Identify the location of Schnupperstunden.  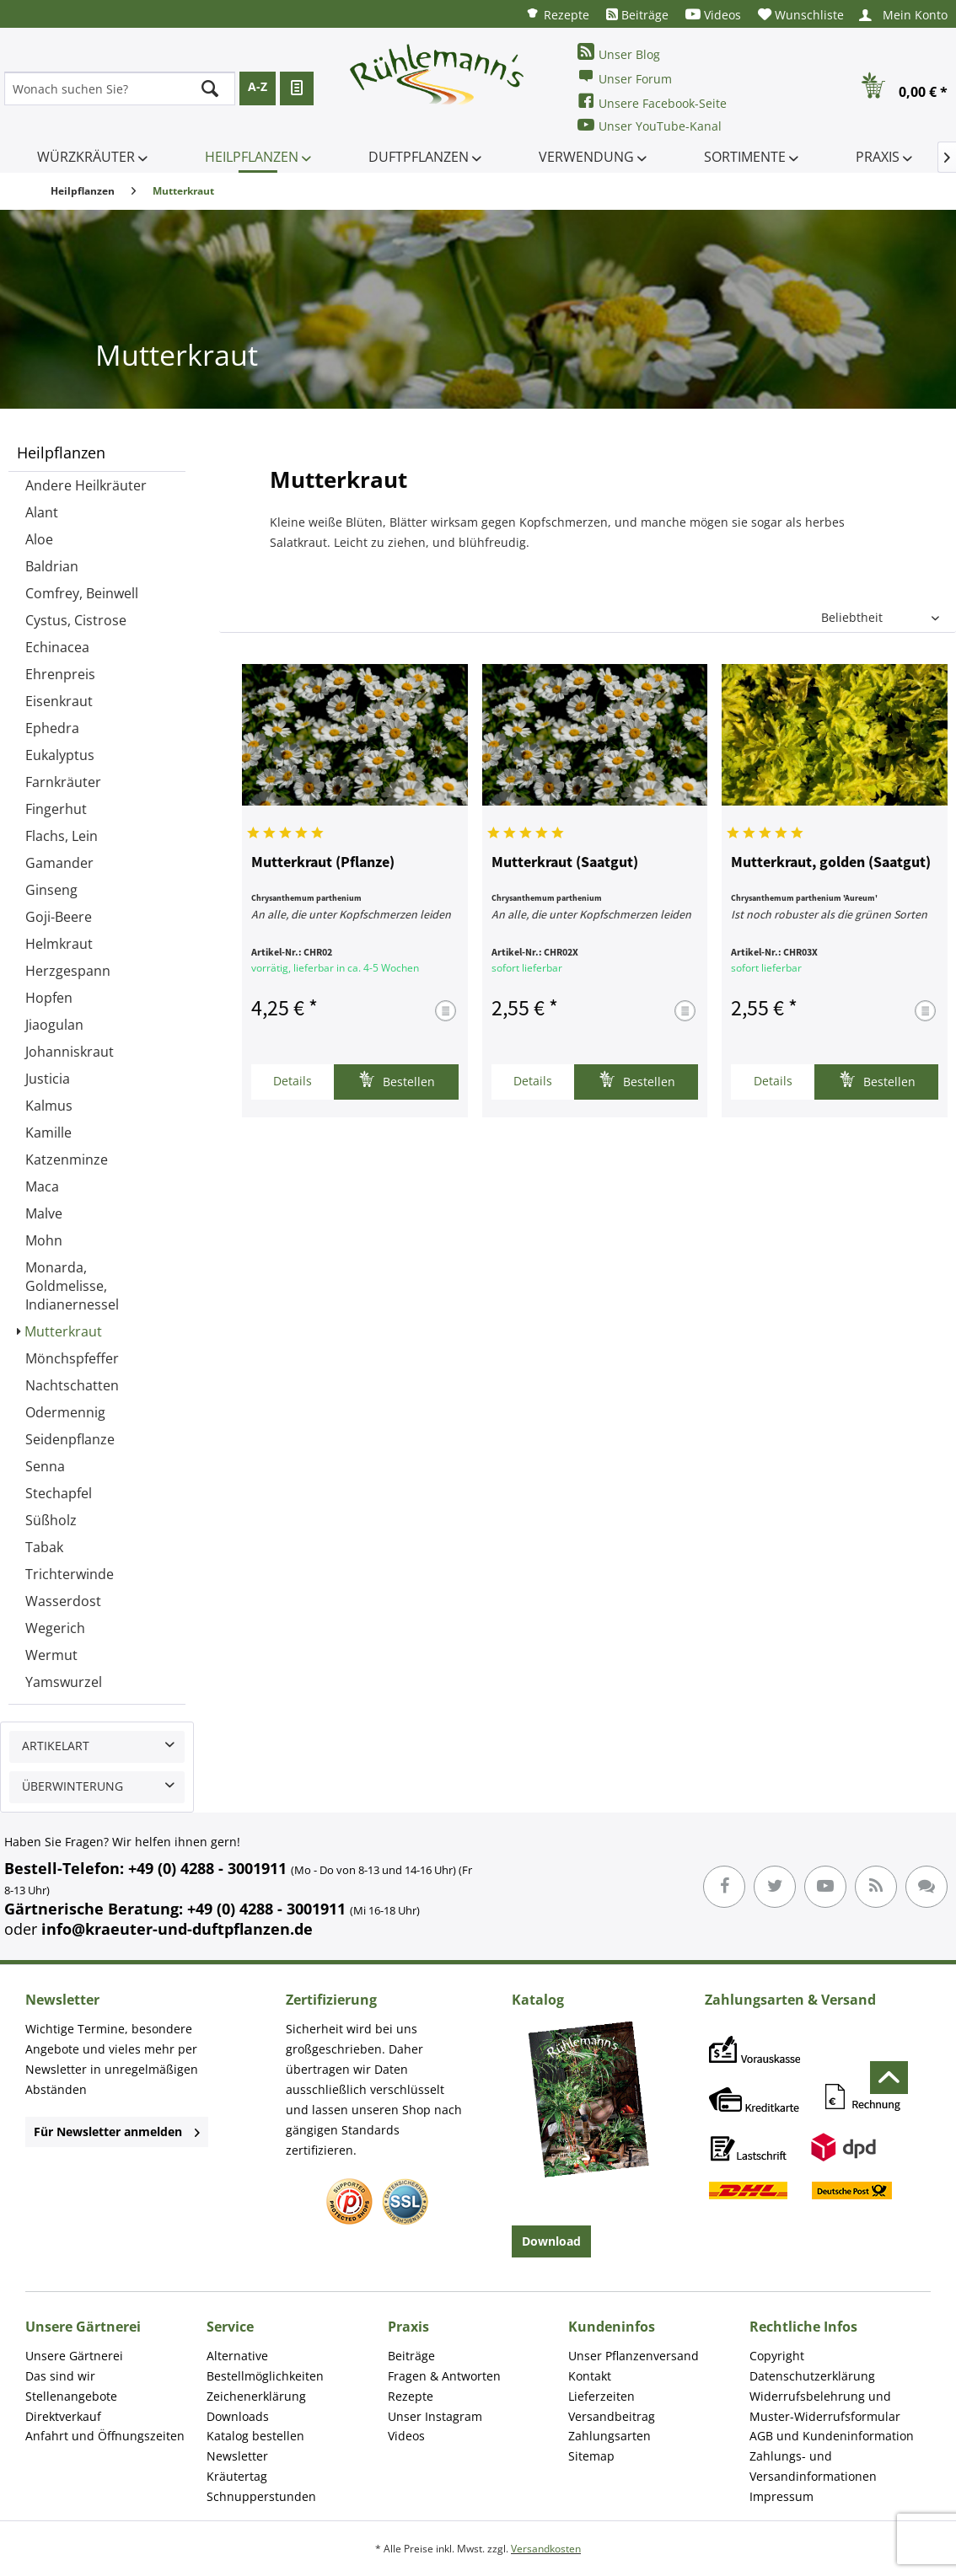
(261, 2496).